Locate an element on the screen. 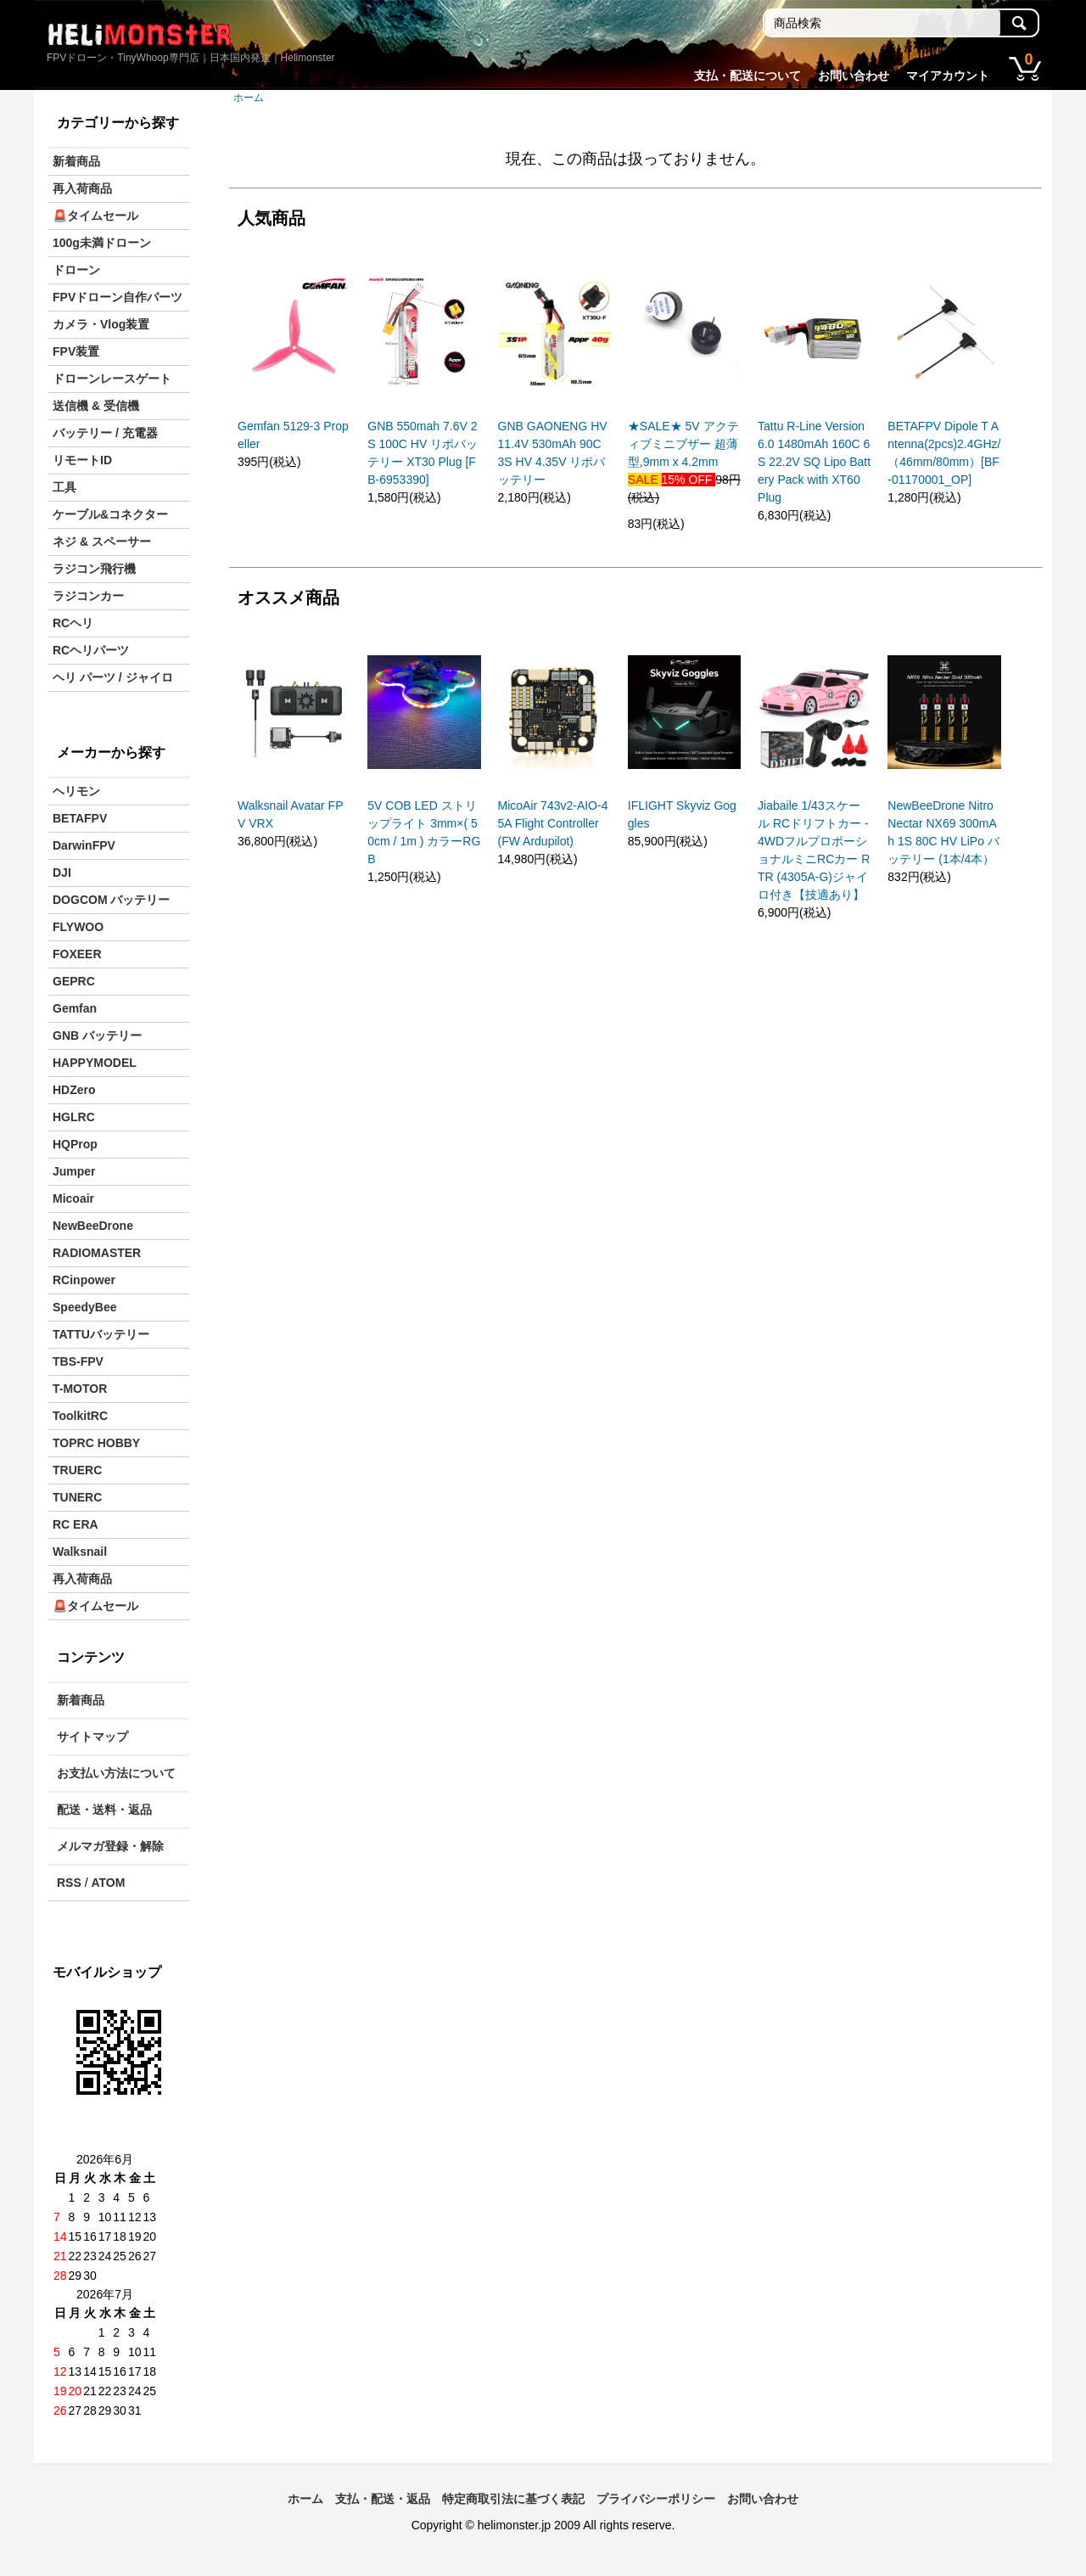 This screenshot has height=2576, width=1086. Gemfan is located at coordinates (75, 1008).